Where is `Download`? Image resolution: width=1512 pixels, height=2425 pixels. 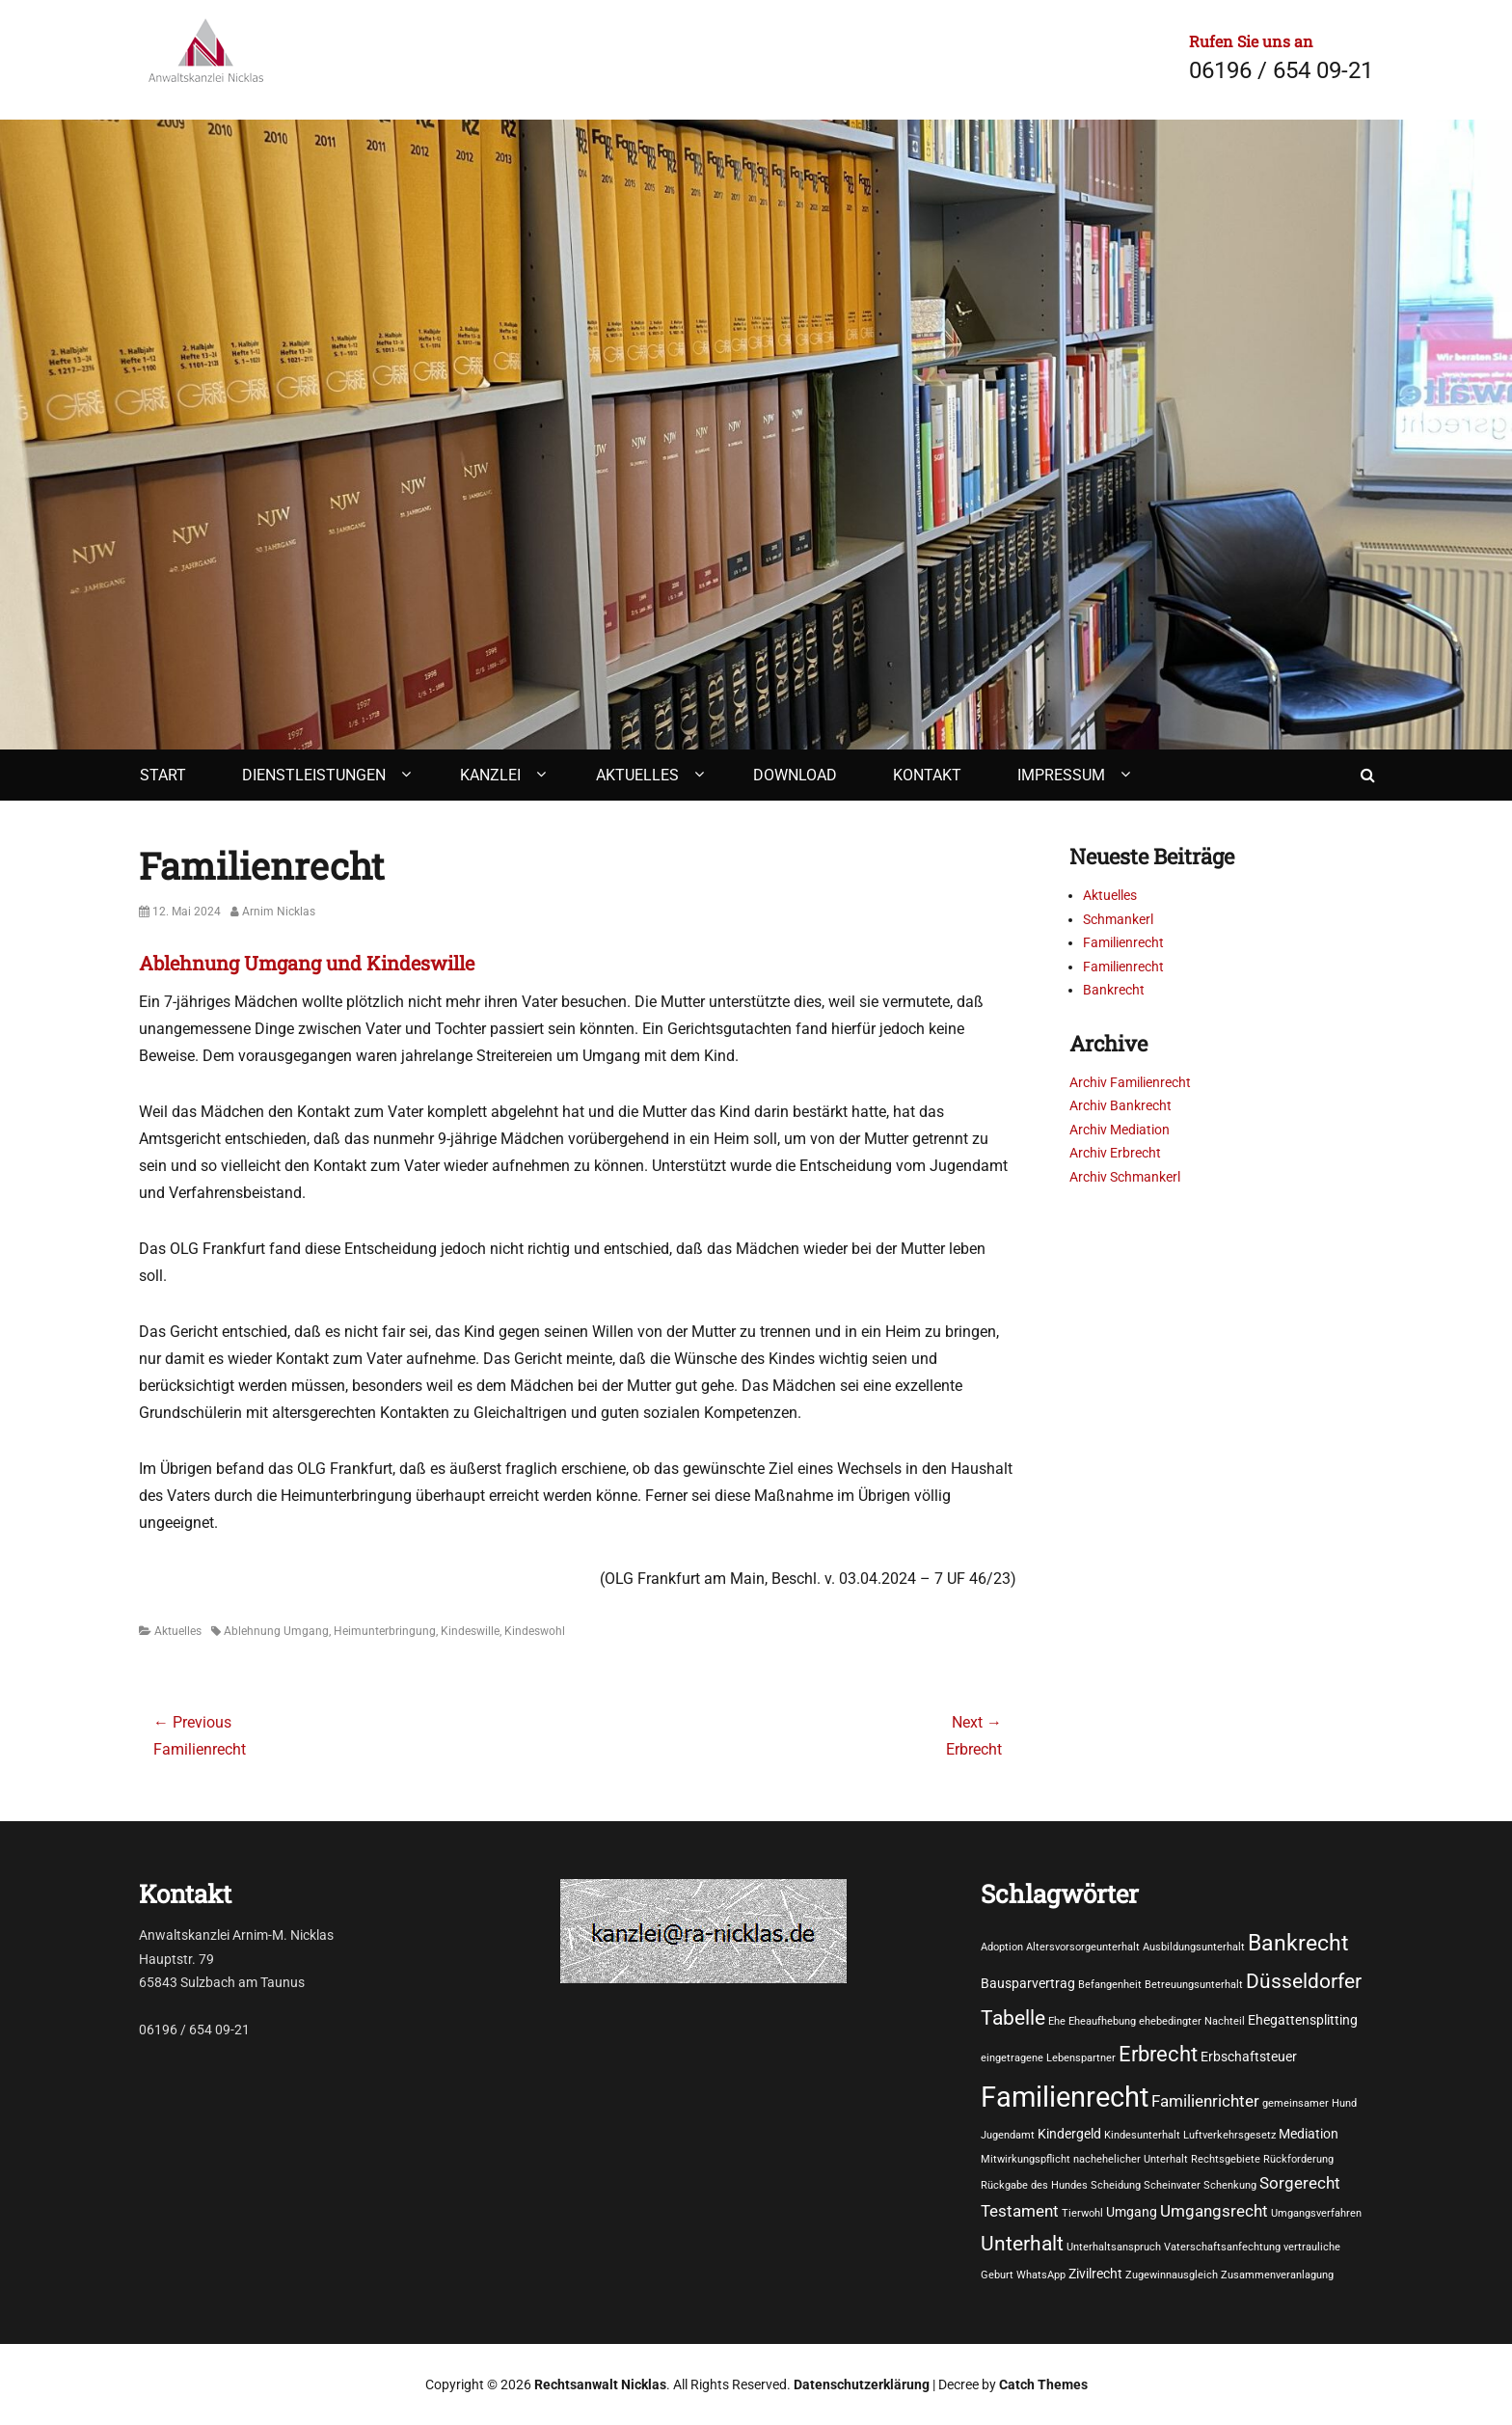 Download is located at coordinates (795, 775).